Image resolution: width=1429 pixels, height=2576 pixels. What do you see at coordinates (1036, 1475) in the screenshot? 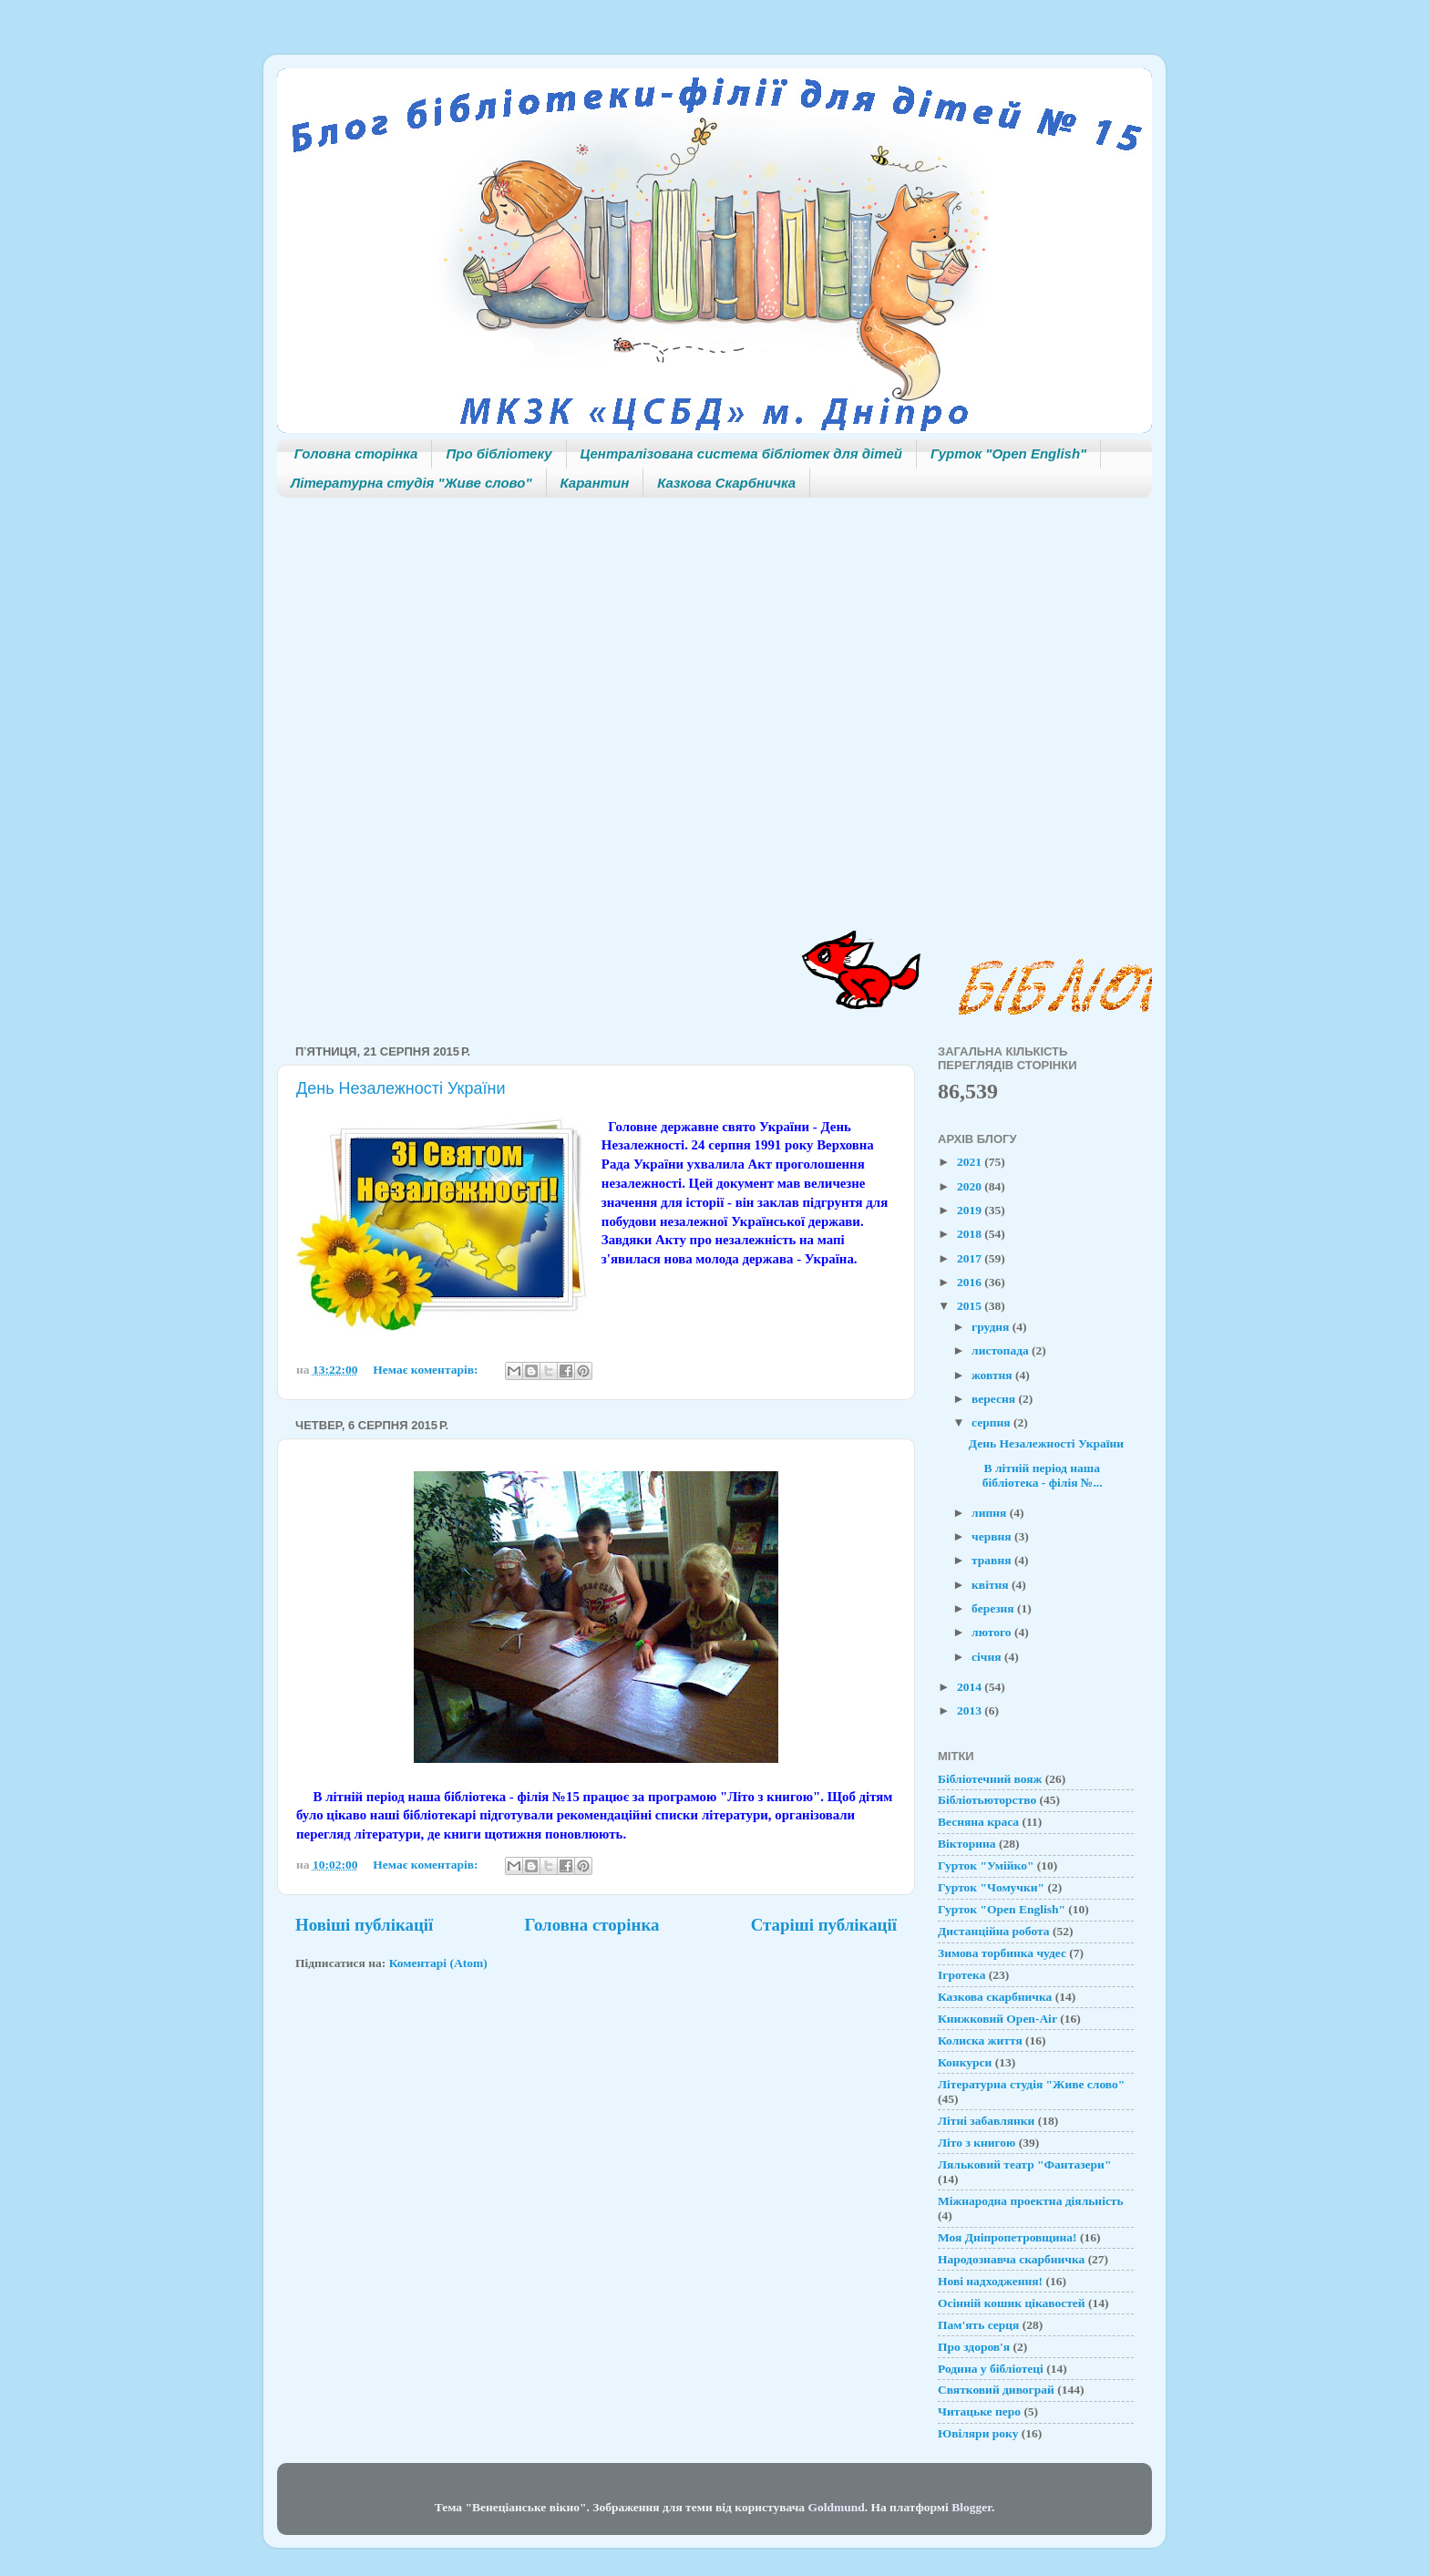
I see `В літній період наша бібліотека - філія №...` at bounding box center [1036, 1475].